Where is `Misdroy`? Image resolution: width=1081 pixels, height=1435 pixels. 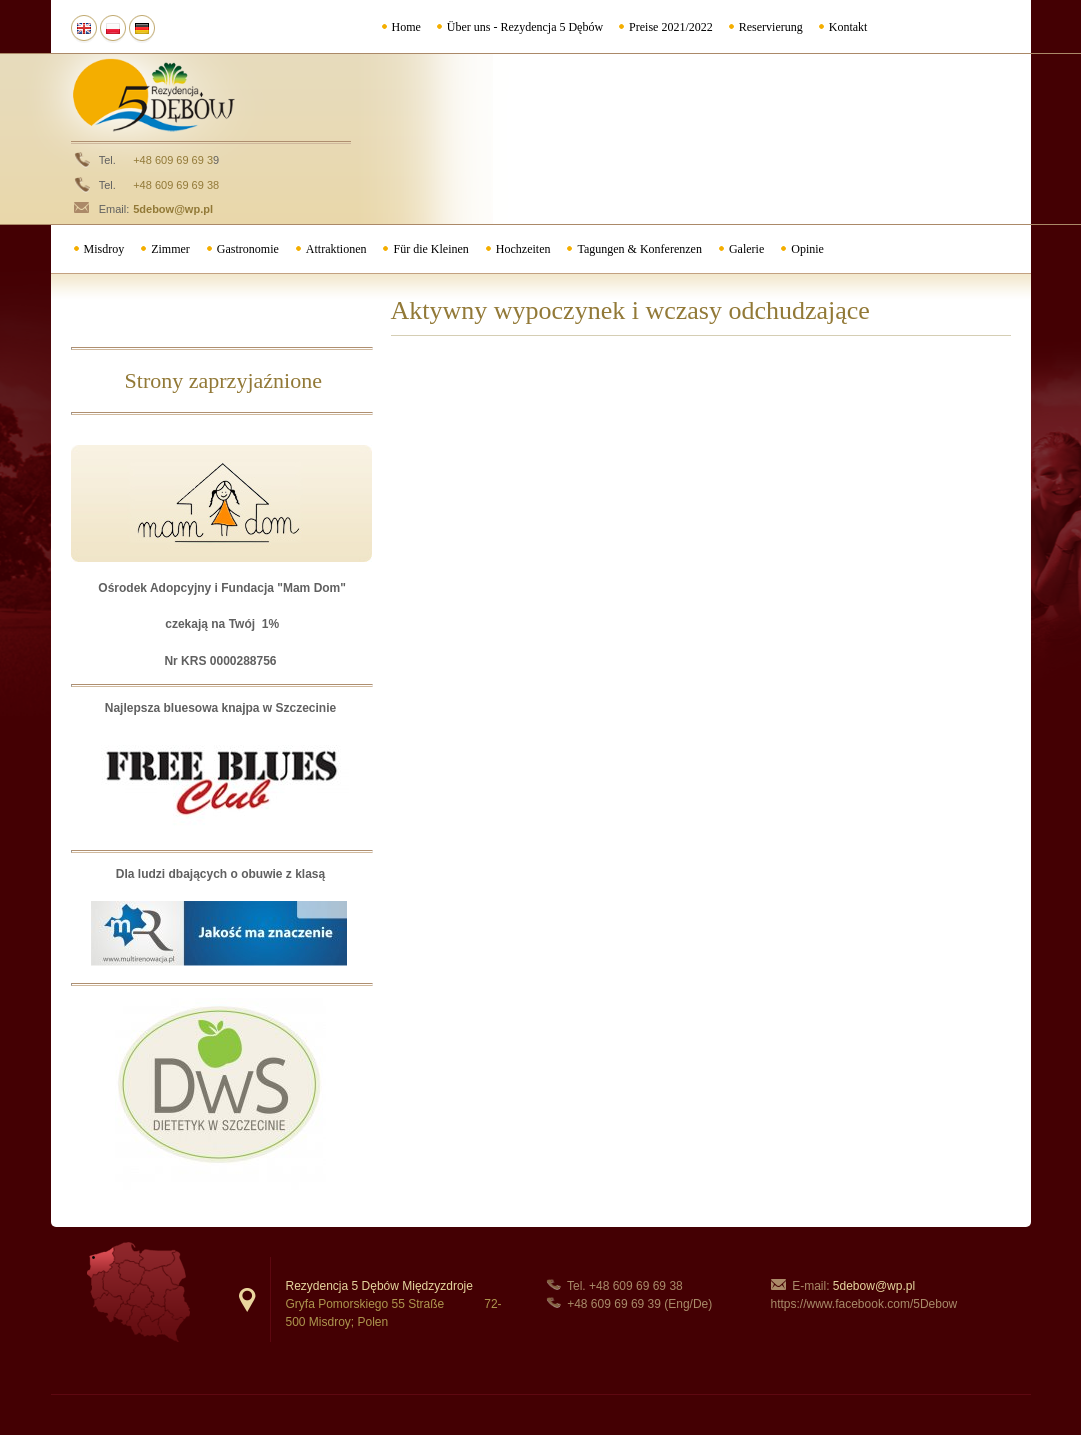
Misdroy is located at coordinates (104, 249).